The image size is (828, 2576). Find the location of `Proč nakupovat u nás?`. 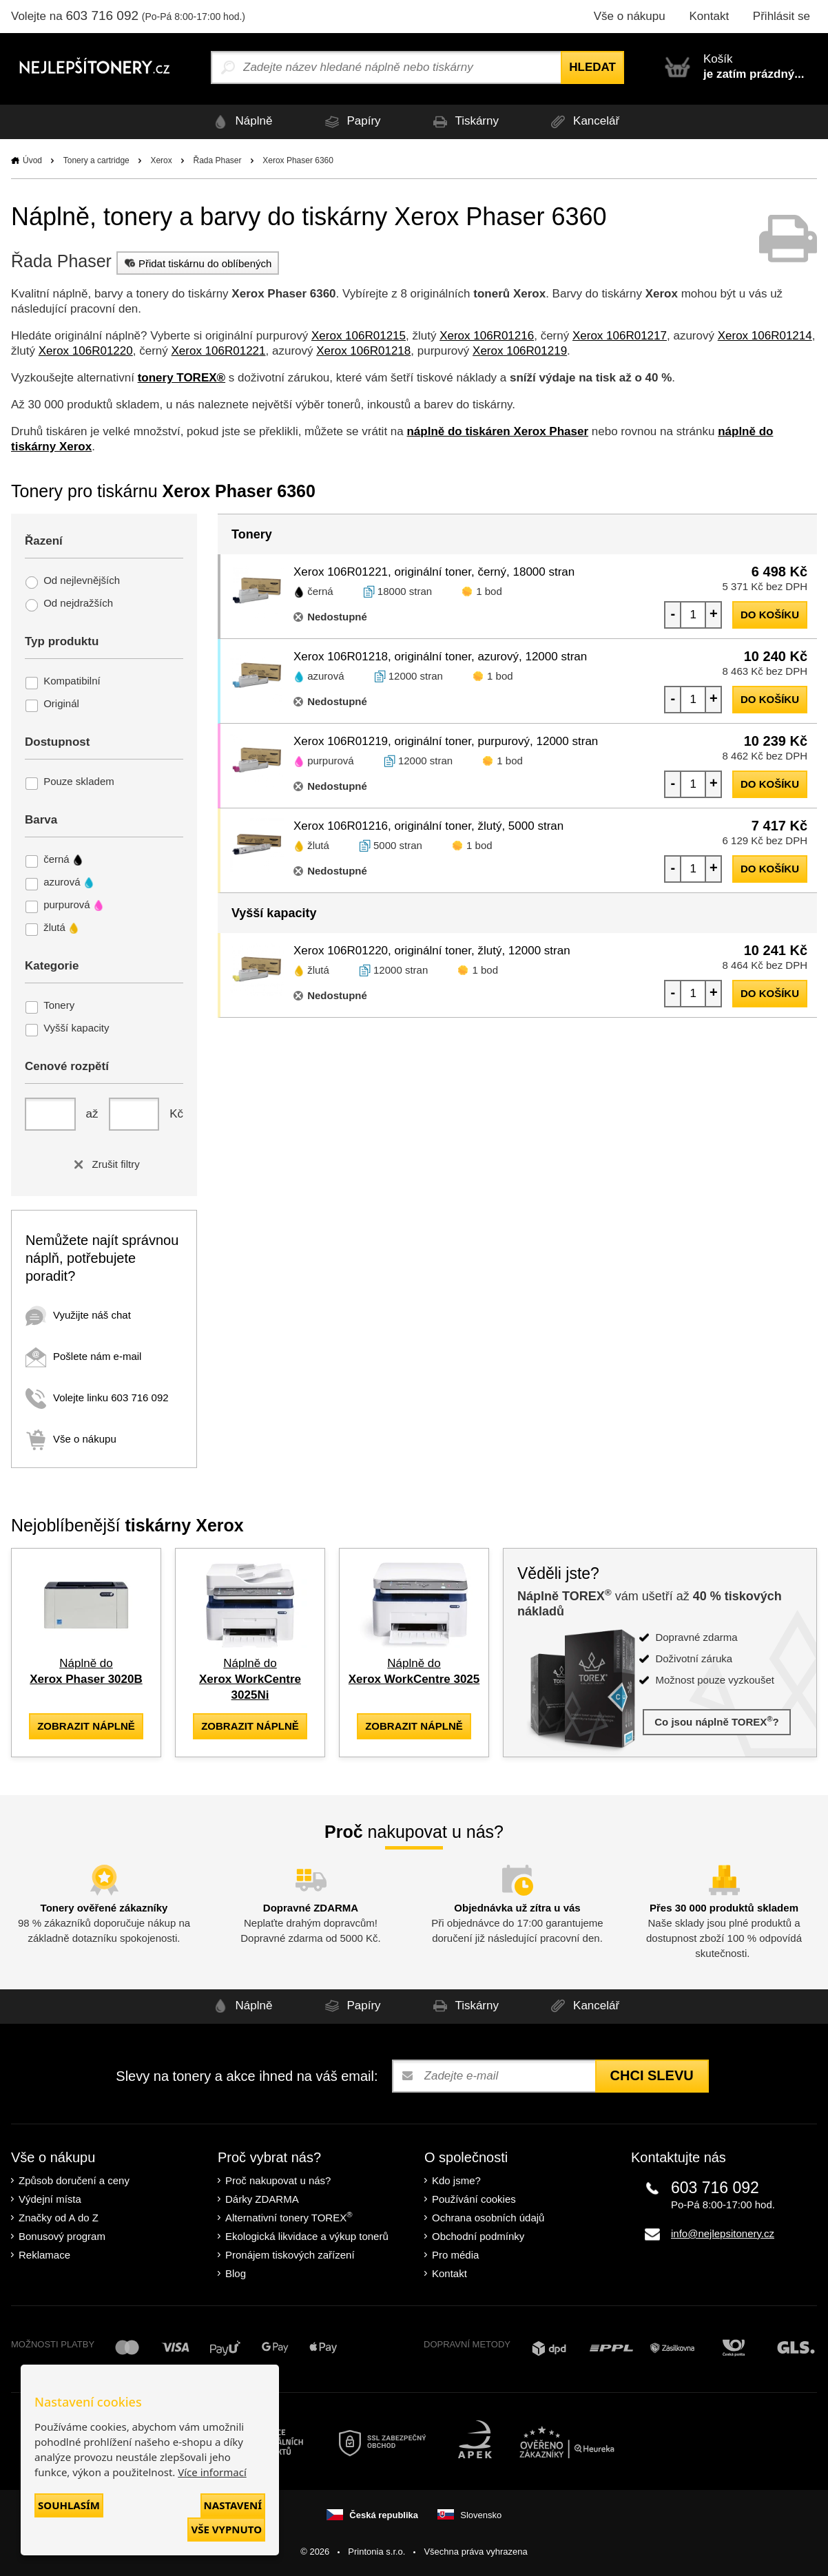

Proč nakupovat u nás? is located at coordinates (278, 2180).